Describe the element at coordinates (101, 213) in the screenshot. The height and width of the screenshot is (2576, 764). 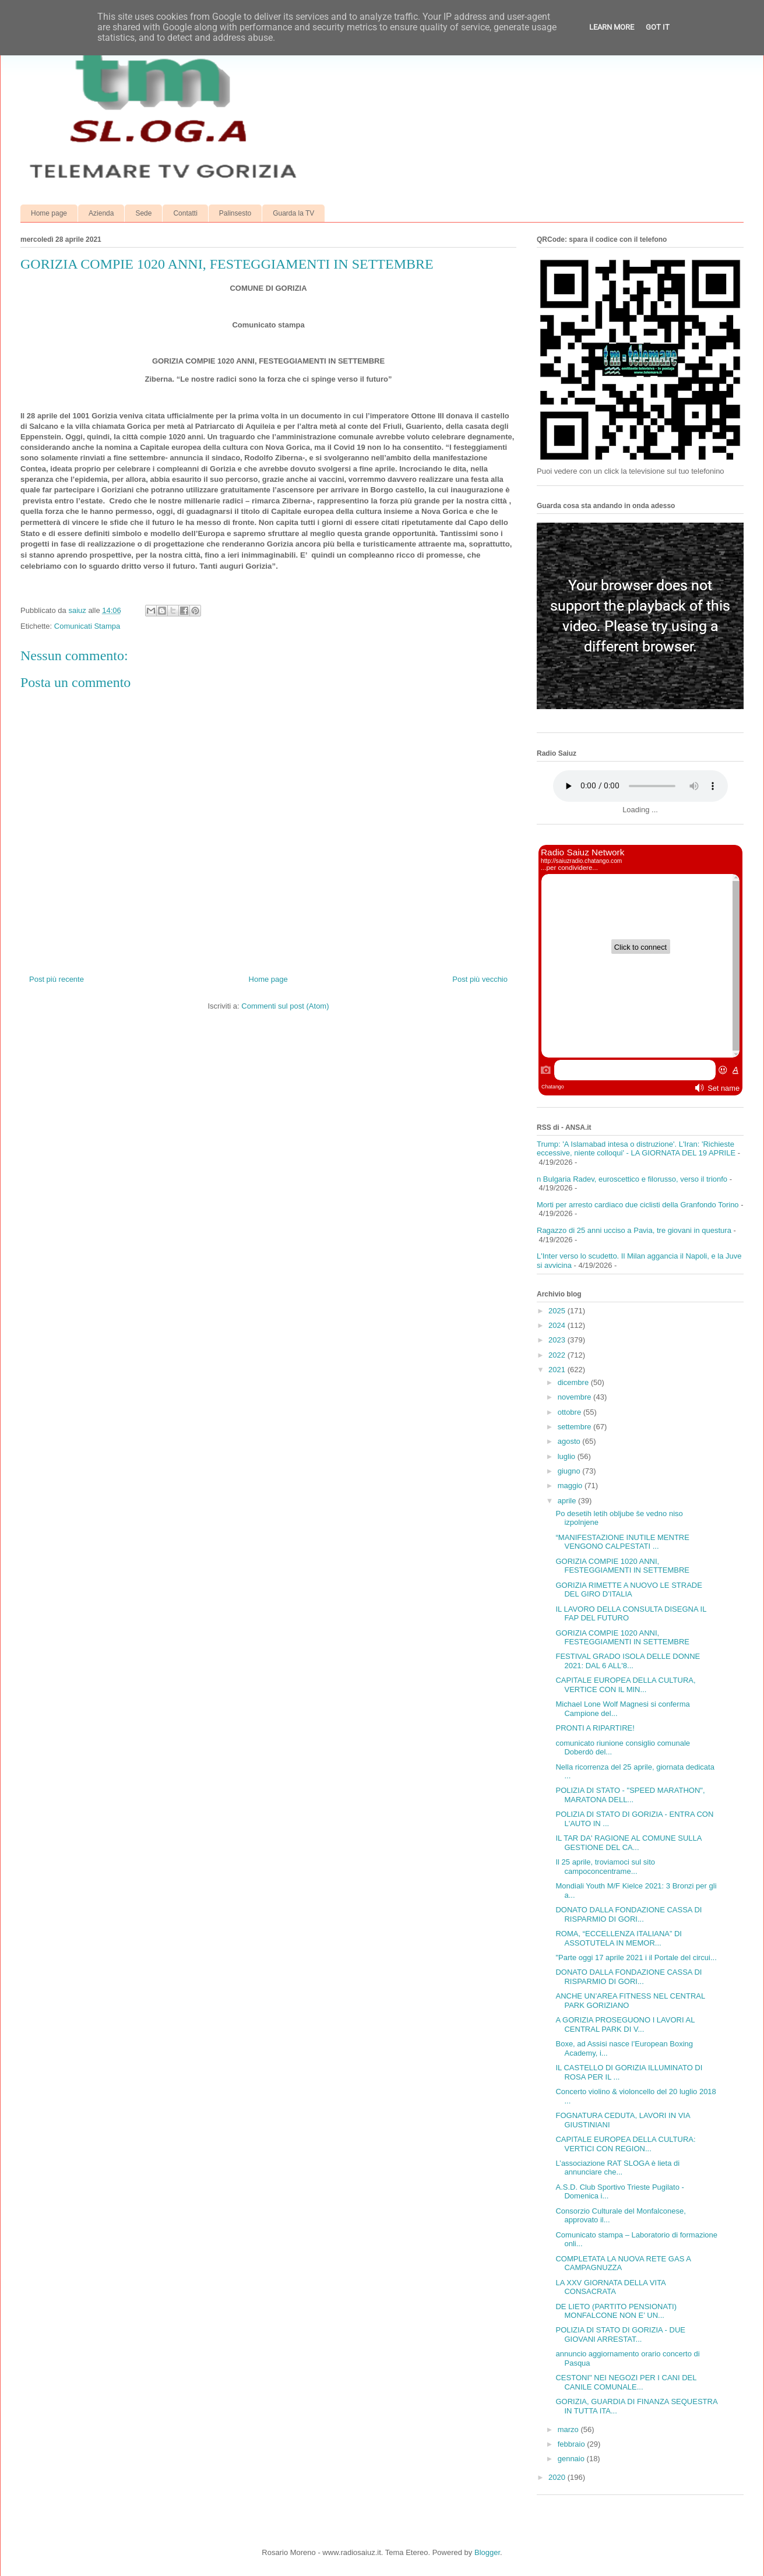
I see `Azienda` at that location.